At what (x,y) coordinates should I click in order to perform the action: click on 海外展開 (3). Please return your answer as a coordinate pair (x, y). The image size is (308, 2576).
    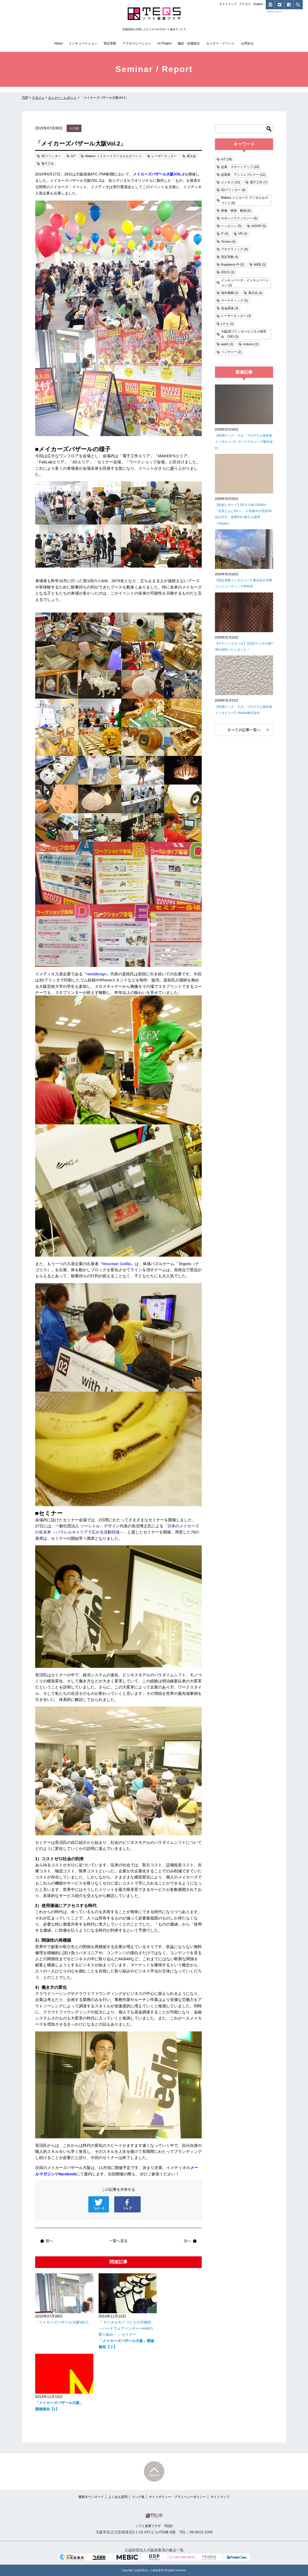
    Looking at the image, I should click on (229, 293).